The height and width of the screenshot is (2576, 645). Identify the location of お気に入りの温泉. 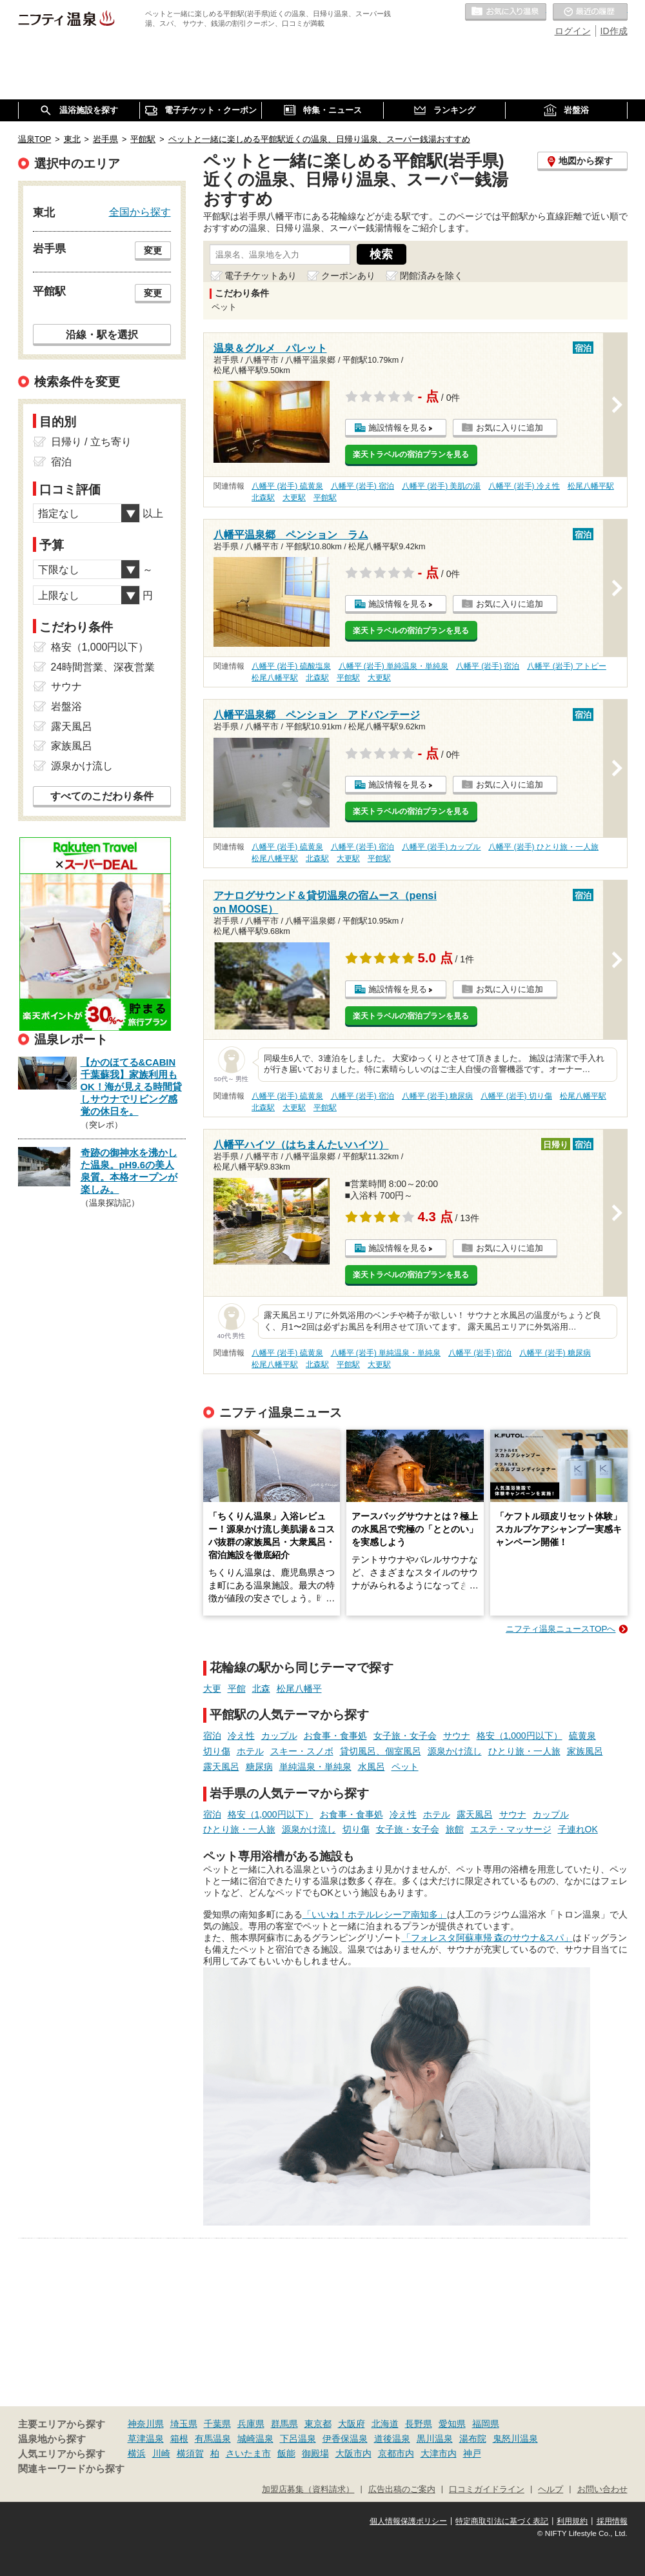
(505, 12).